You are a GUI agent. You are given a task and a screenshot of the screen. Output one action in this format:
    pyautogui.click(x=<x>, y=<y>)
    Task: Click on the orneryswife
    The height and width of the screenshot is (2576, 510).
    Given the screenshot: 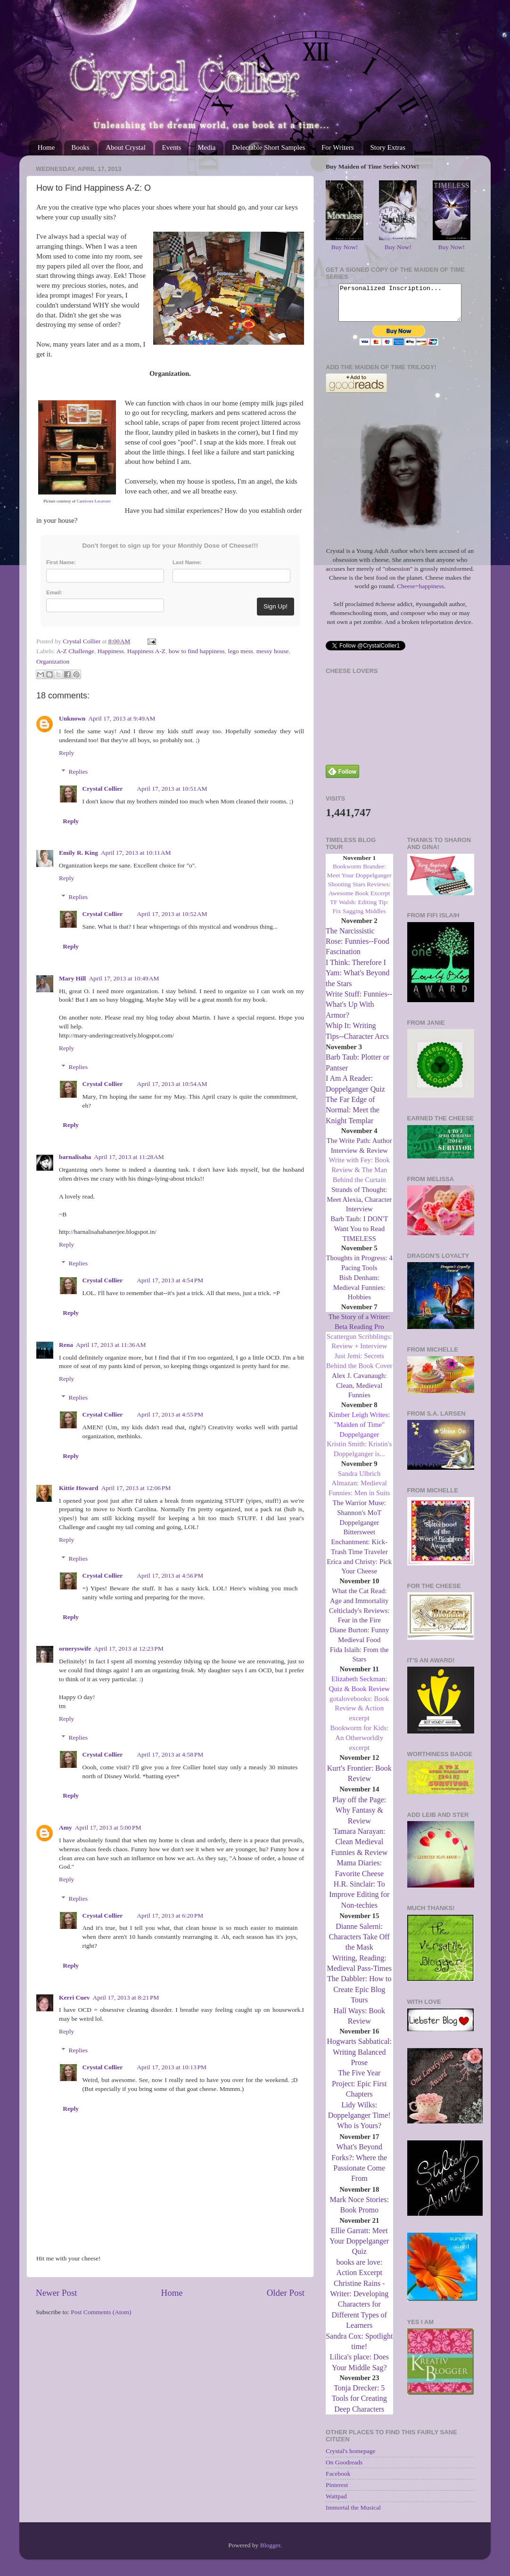 What is the action you would take?
    pyautogui.click(x=75, y=1648)
    